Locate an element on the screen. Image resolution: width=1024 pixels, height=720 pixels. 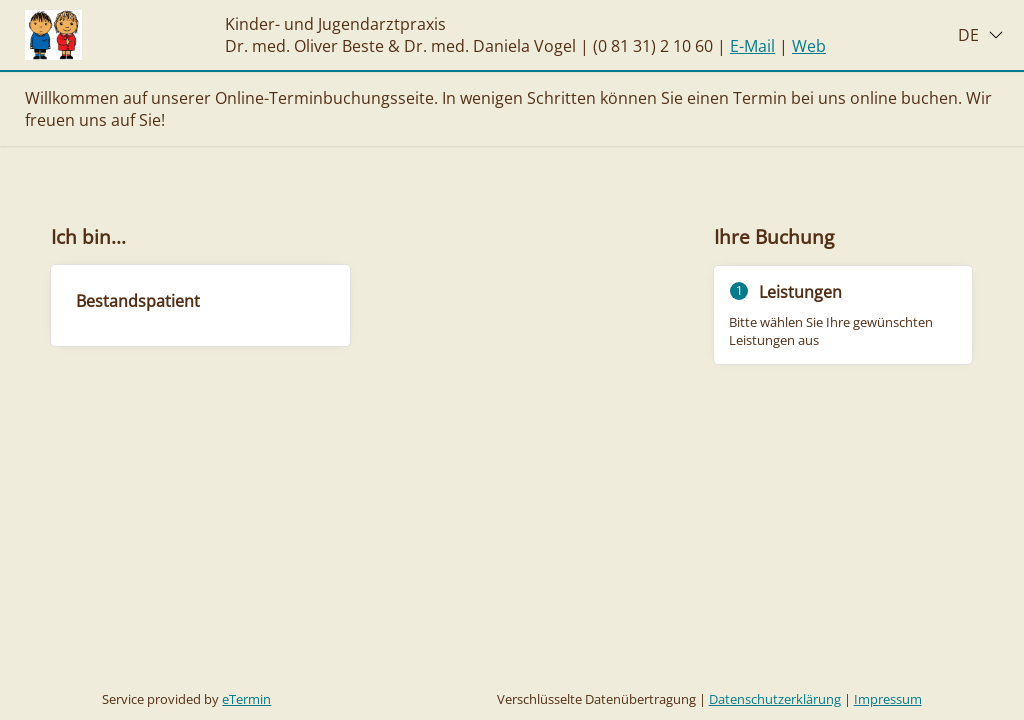
Service provided by is located at coordinates (186, 699).